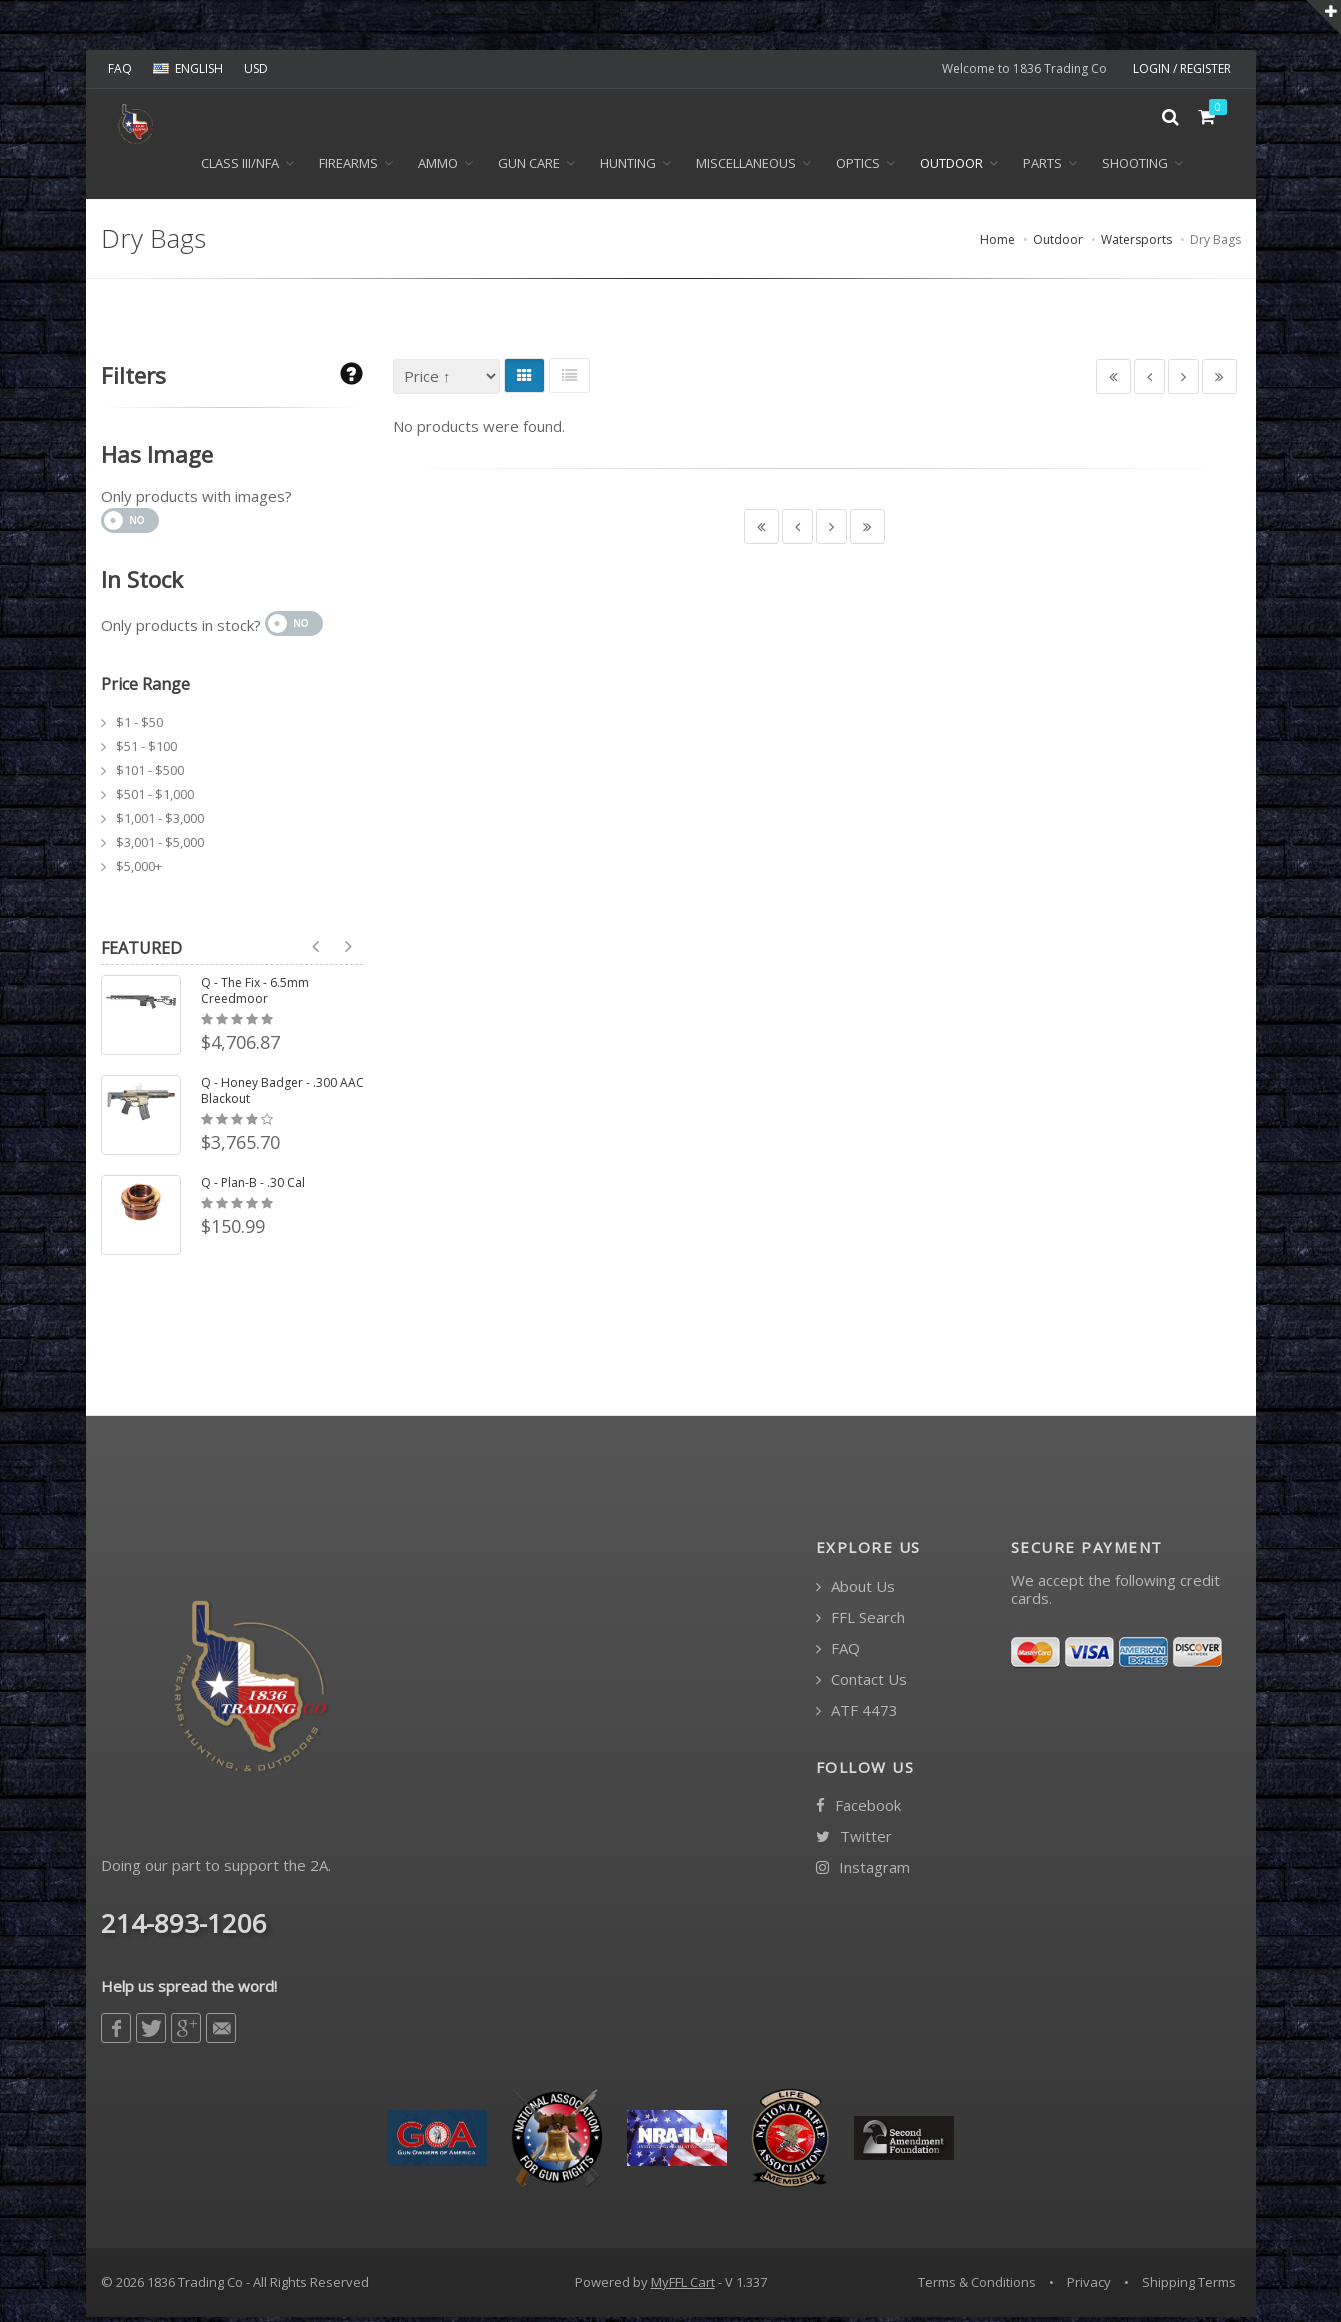 The height and width of the screenshot is (2322, 1341). What do you see at coordinates (858, 168) in the screenshot?
I see `Optics` at bounding box center [858, 168].